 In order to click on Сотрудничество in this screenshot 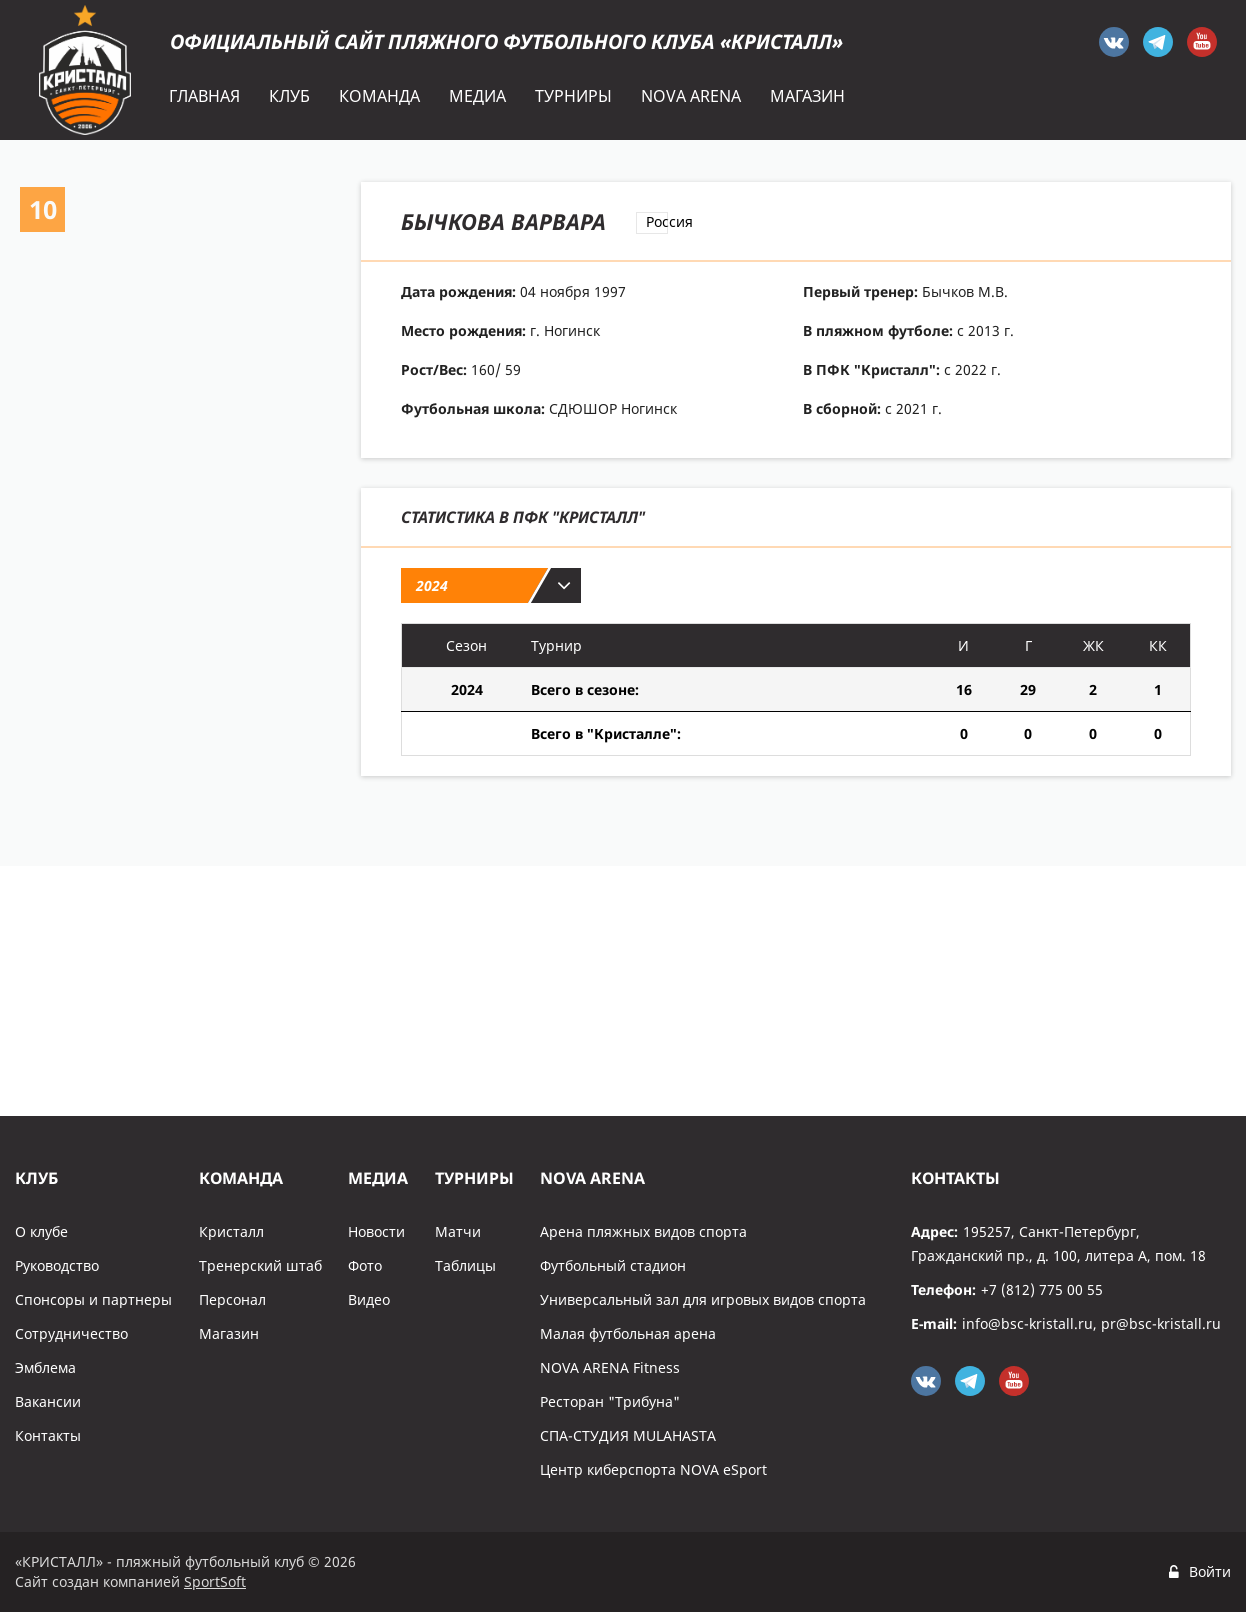, I will do `click(71, 1333)`.